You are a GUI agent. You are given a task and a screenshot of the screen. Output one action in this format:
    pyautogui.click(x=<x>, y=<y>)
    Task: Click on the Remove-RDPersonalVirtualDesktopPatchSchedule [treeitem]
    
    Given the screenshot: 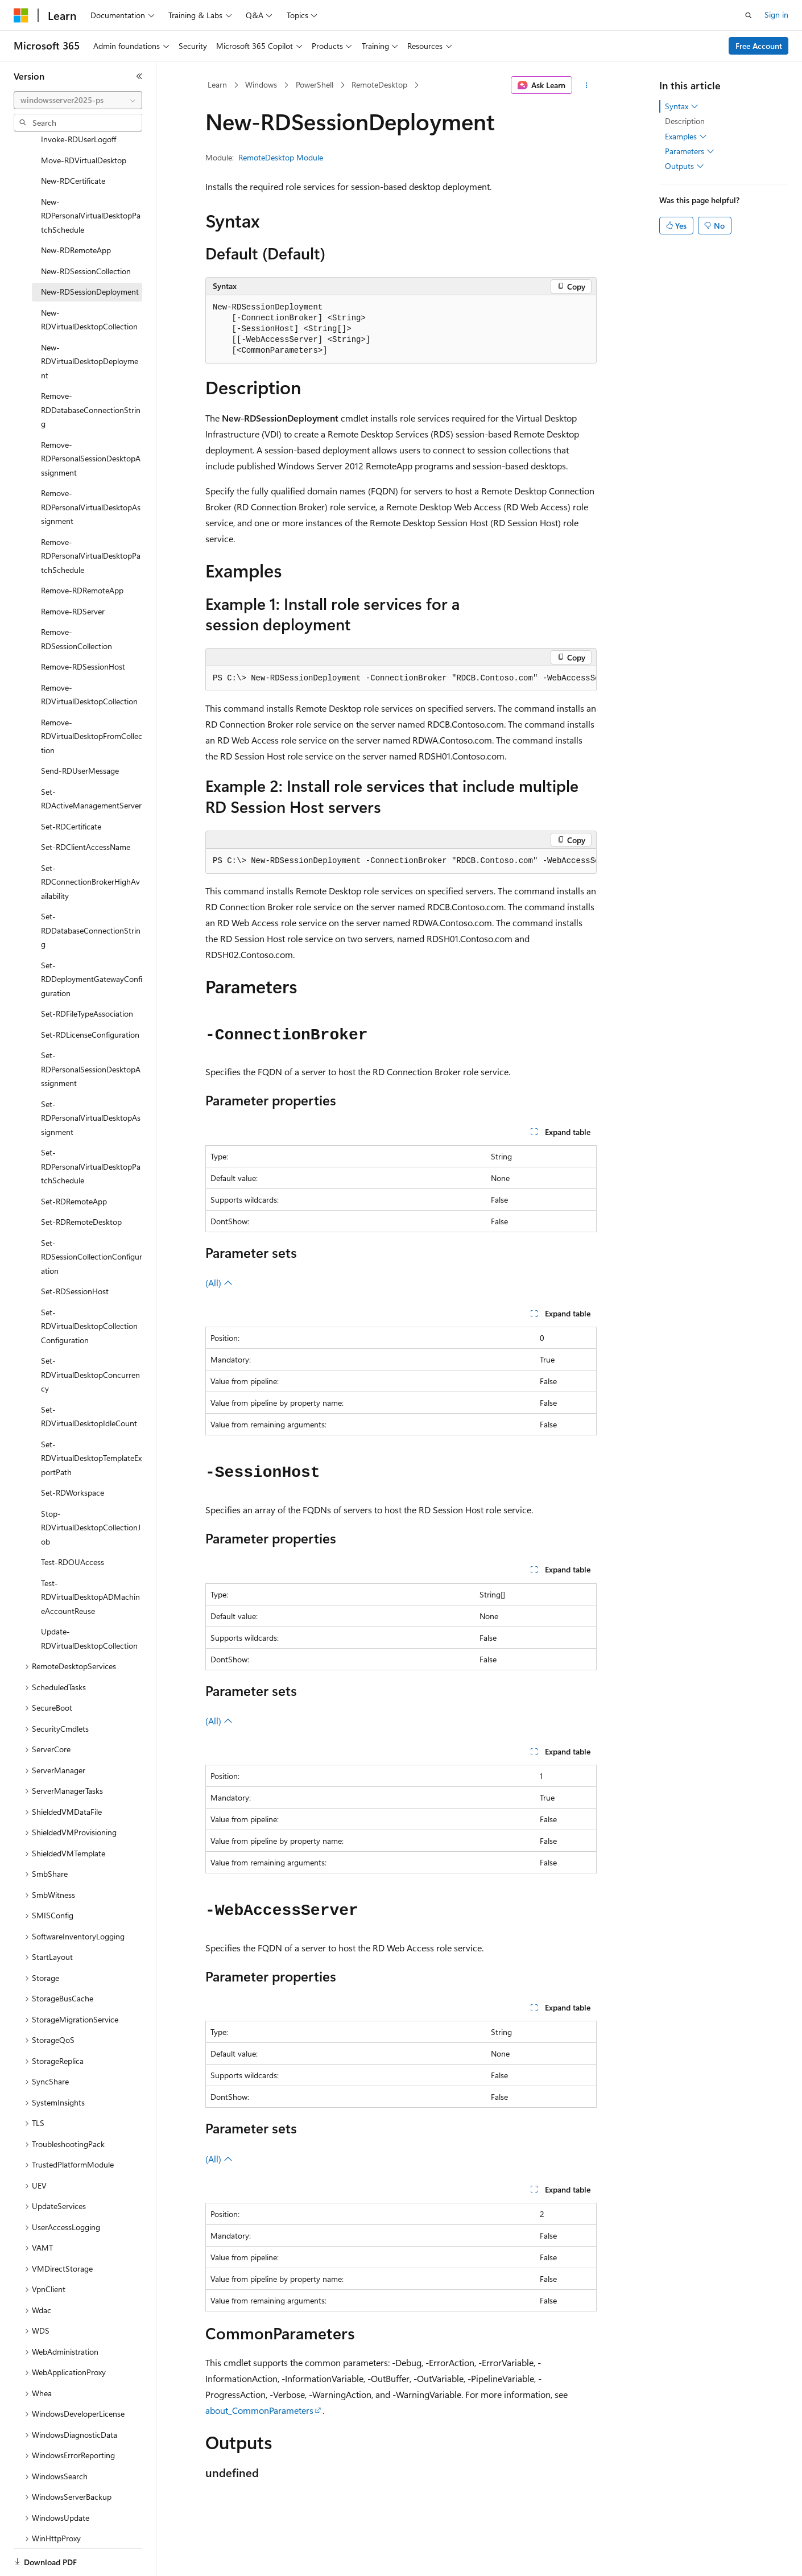 What is the action you would take?
    pyautogui.click(x=90, y=516)
    